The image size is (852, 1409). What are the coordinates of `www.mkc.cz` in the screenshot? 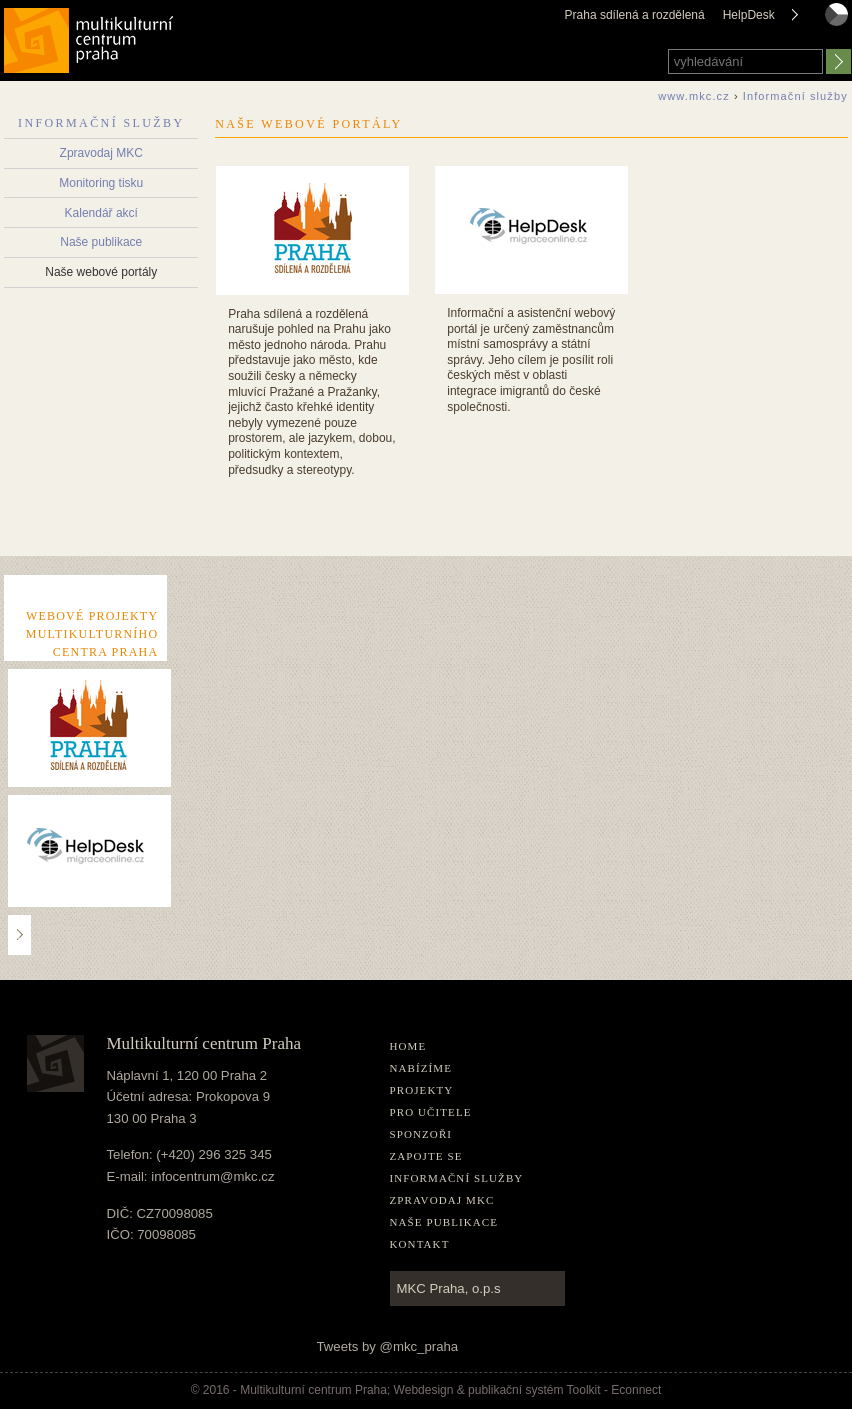 It's located at (694, 96).